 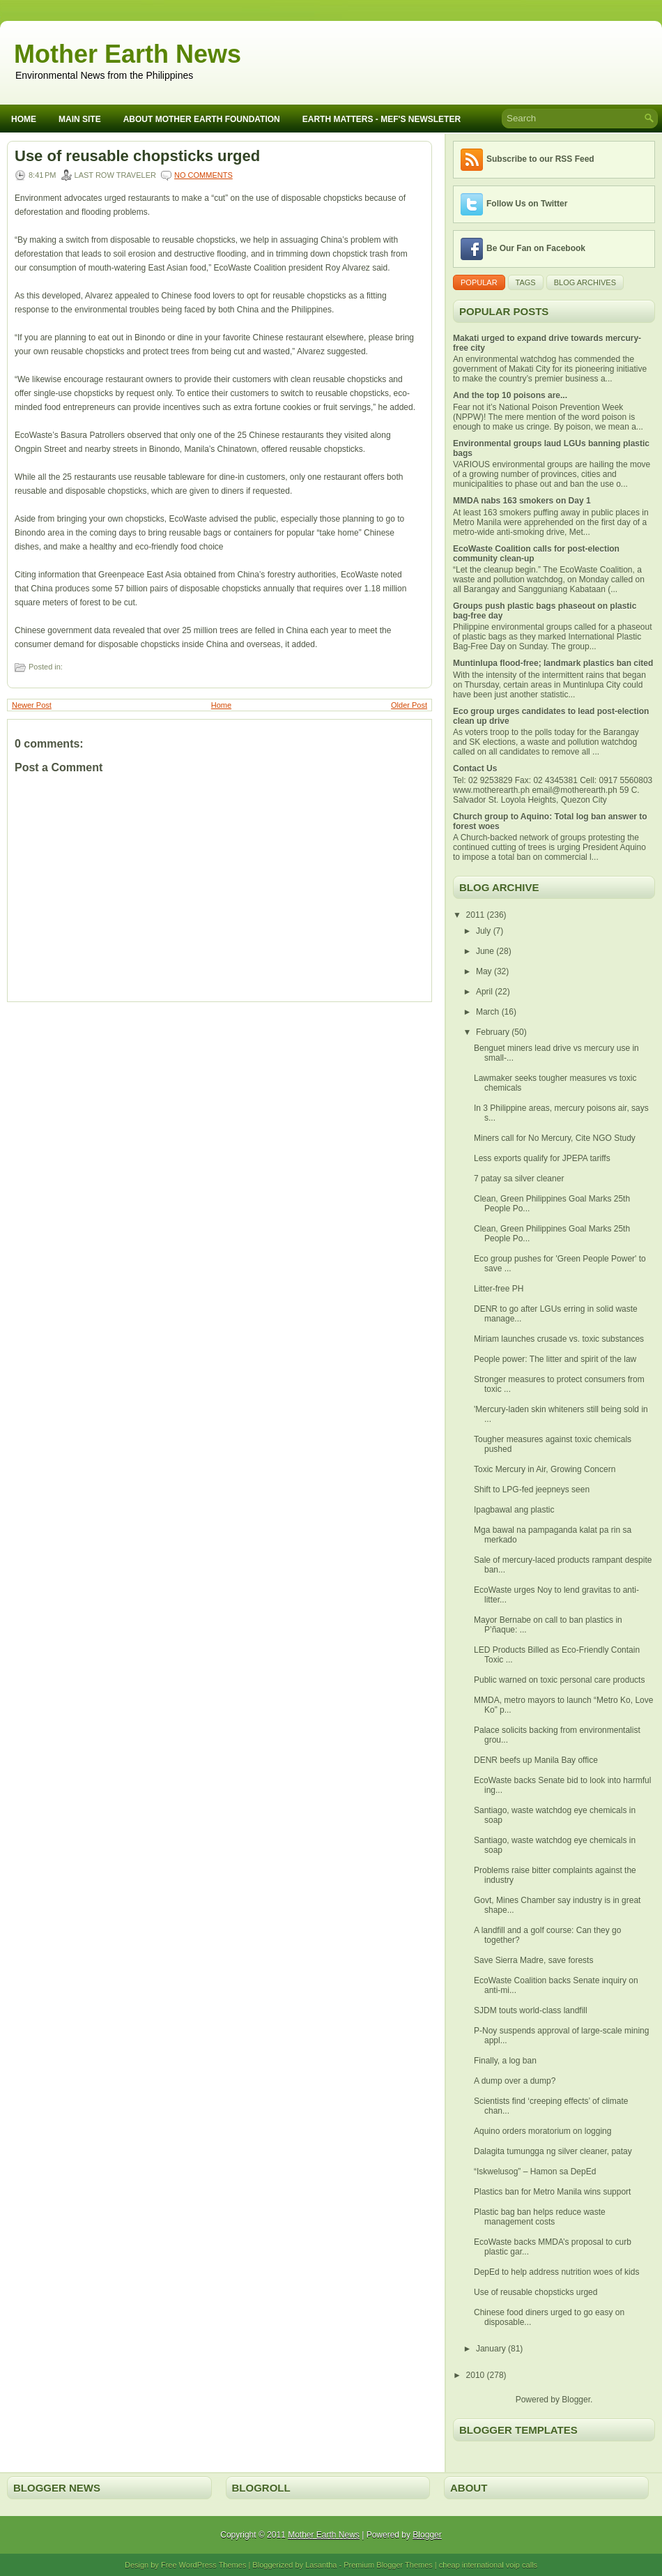 What do you see at coordinates (381, 119) in the screenshot?
I see `Earth Matters - MEF's Newsleter` at bounding box center [381, 119].